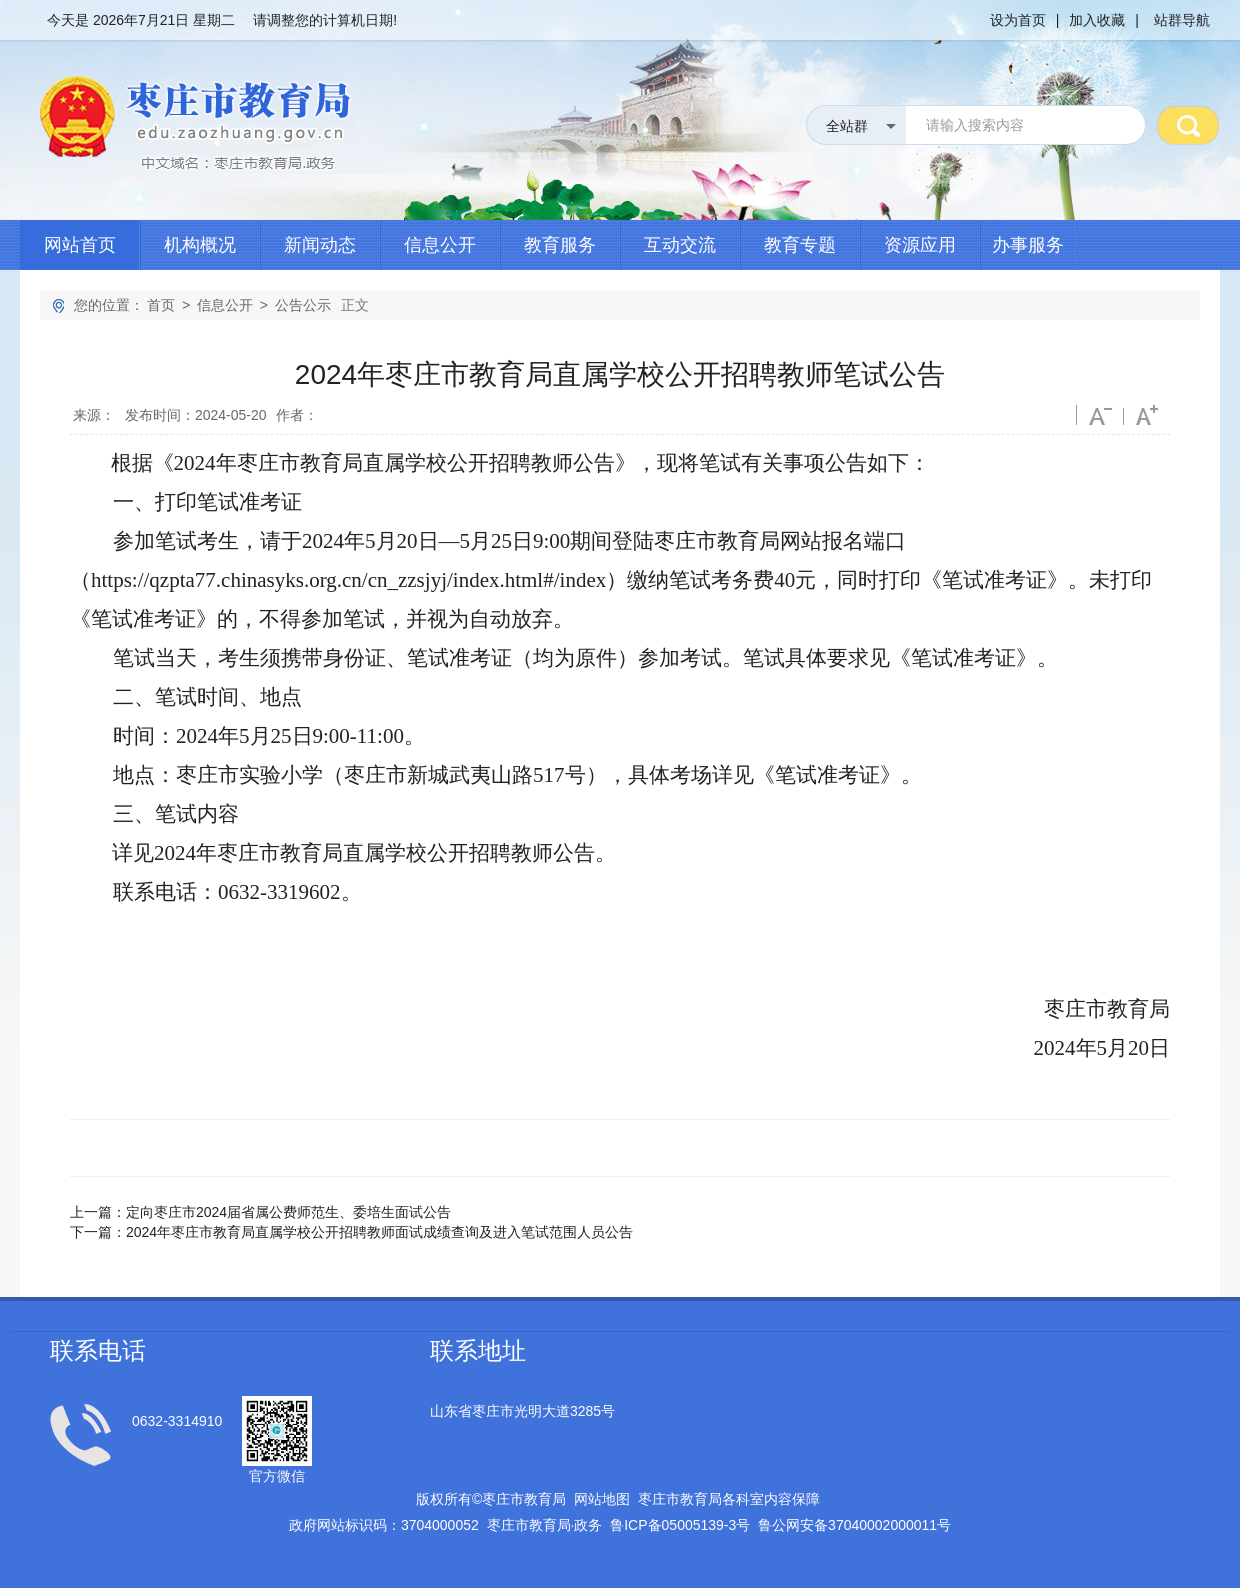  Describe the element at coordinates (800, 245) in the screenshot. I see `教育专题` at that location.